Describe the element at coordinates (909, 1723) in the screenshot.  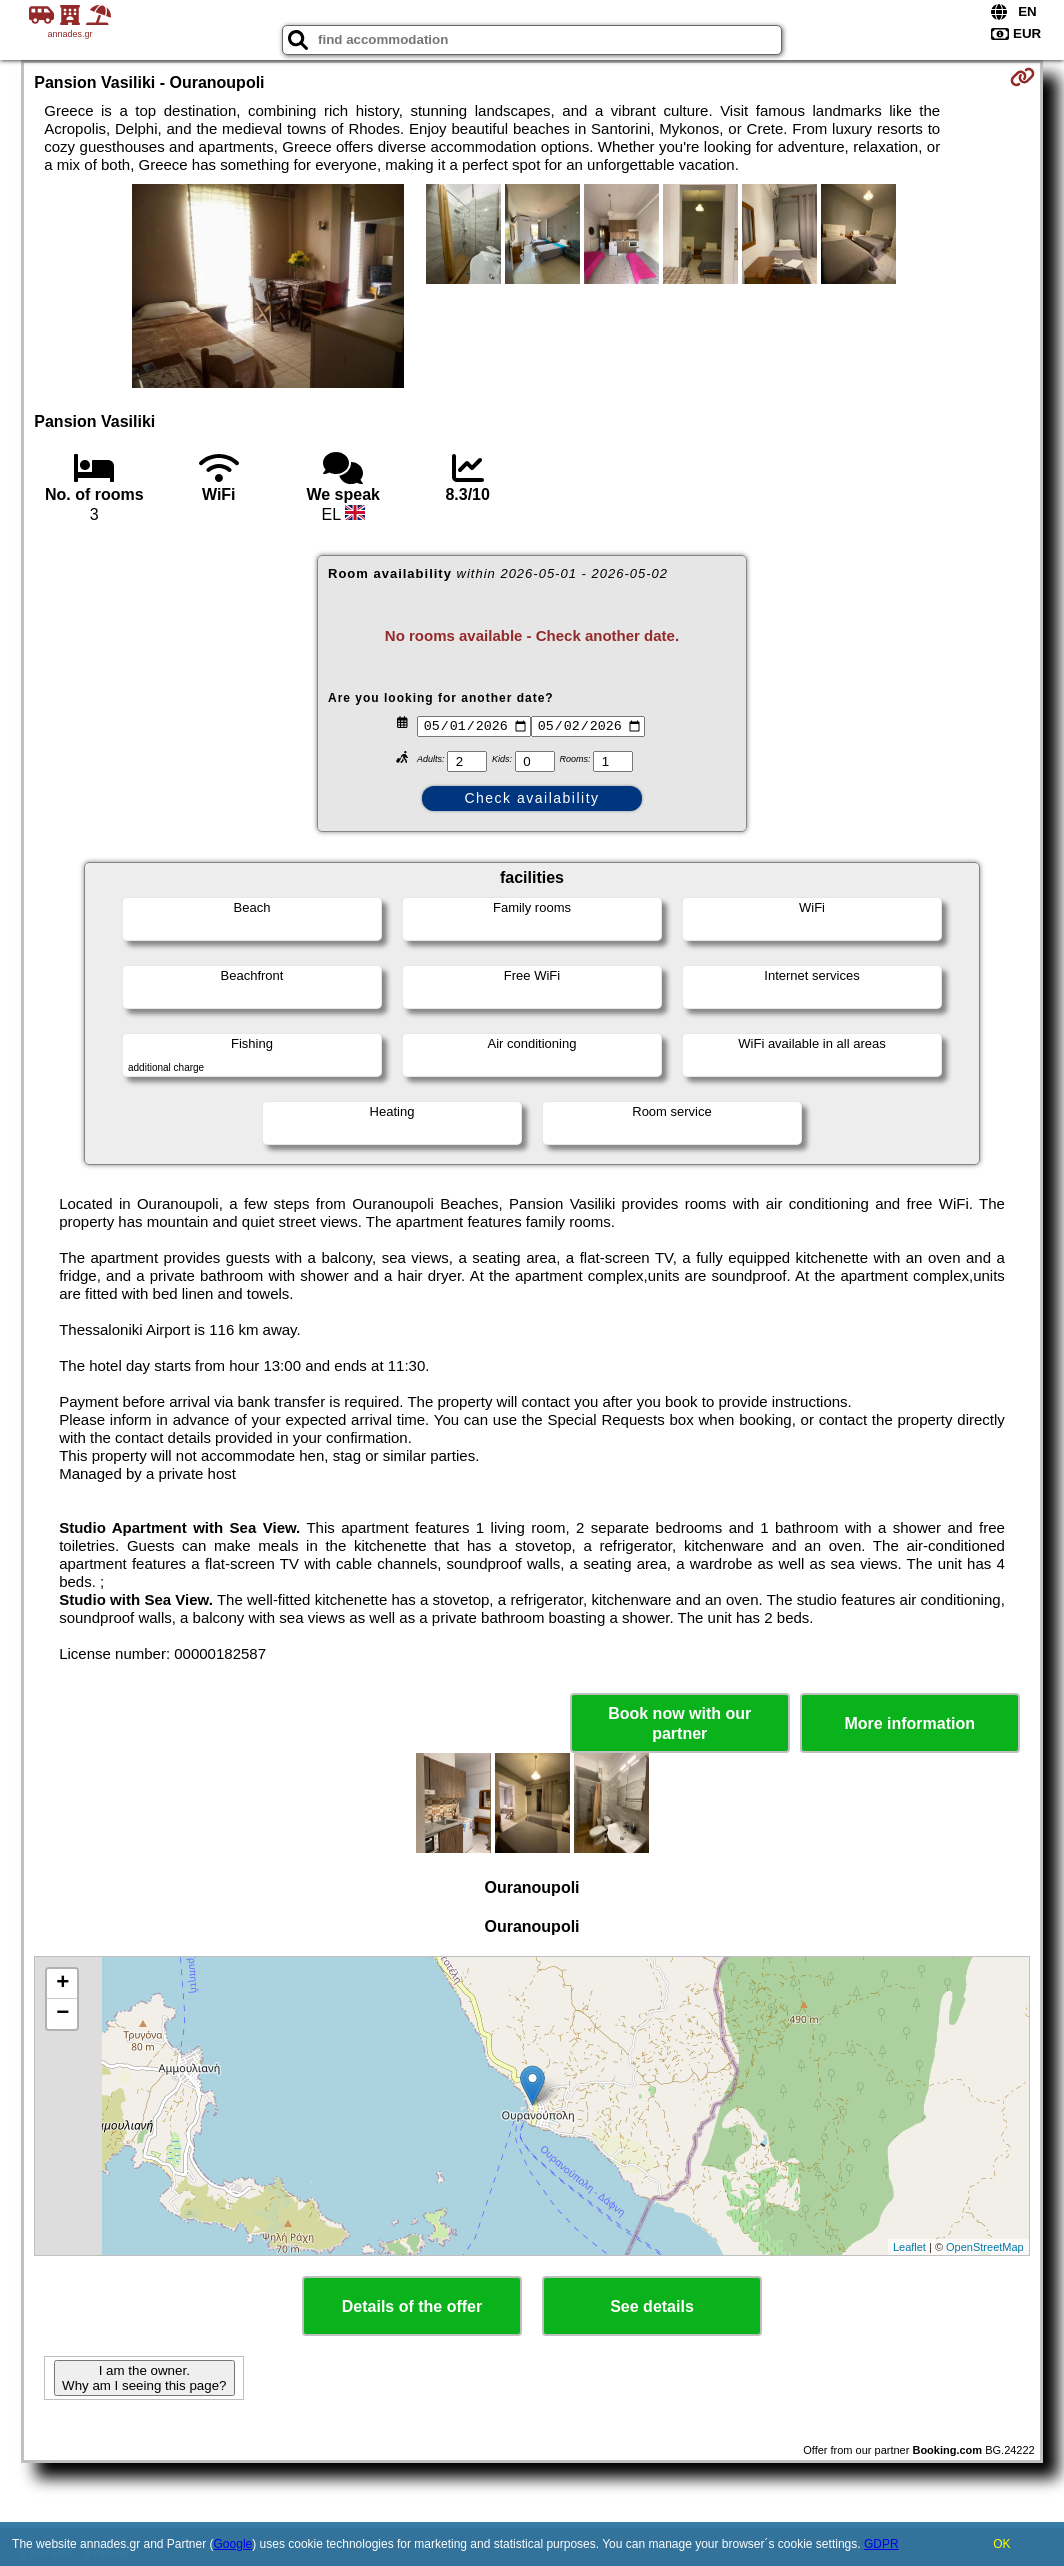
I see `More information` at that location.